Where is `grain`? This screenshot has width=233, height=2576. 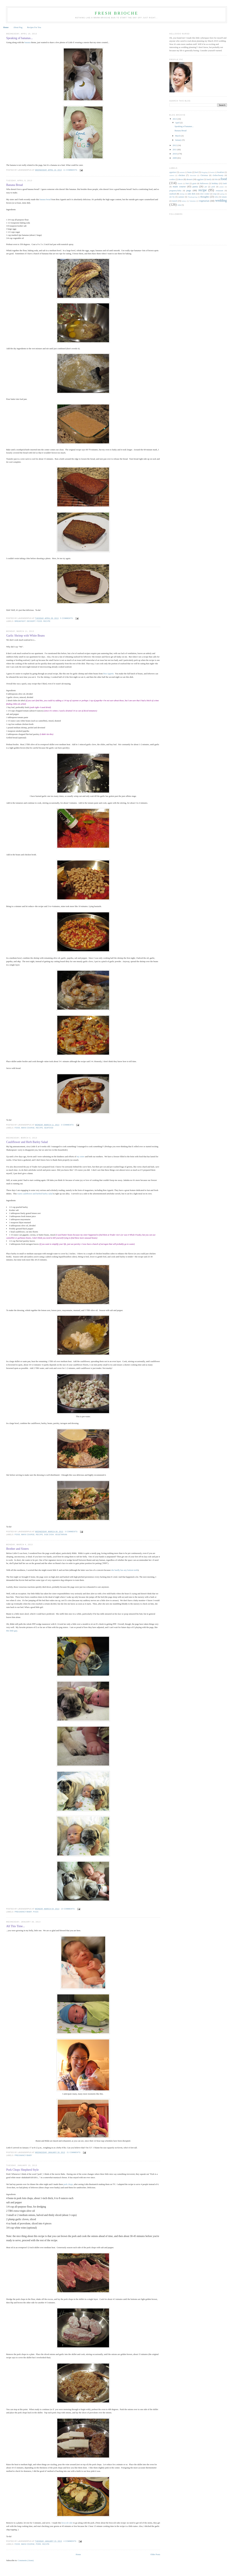
grain is located at coordinates (194, 183).